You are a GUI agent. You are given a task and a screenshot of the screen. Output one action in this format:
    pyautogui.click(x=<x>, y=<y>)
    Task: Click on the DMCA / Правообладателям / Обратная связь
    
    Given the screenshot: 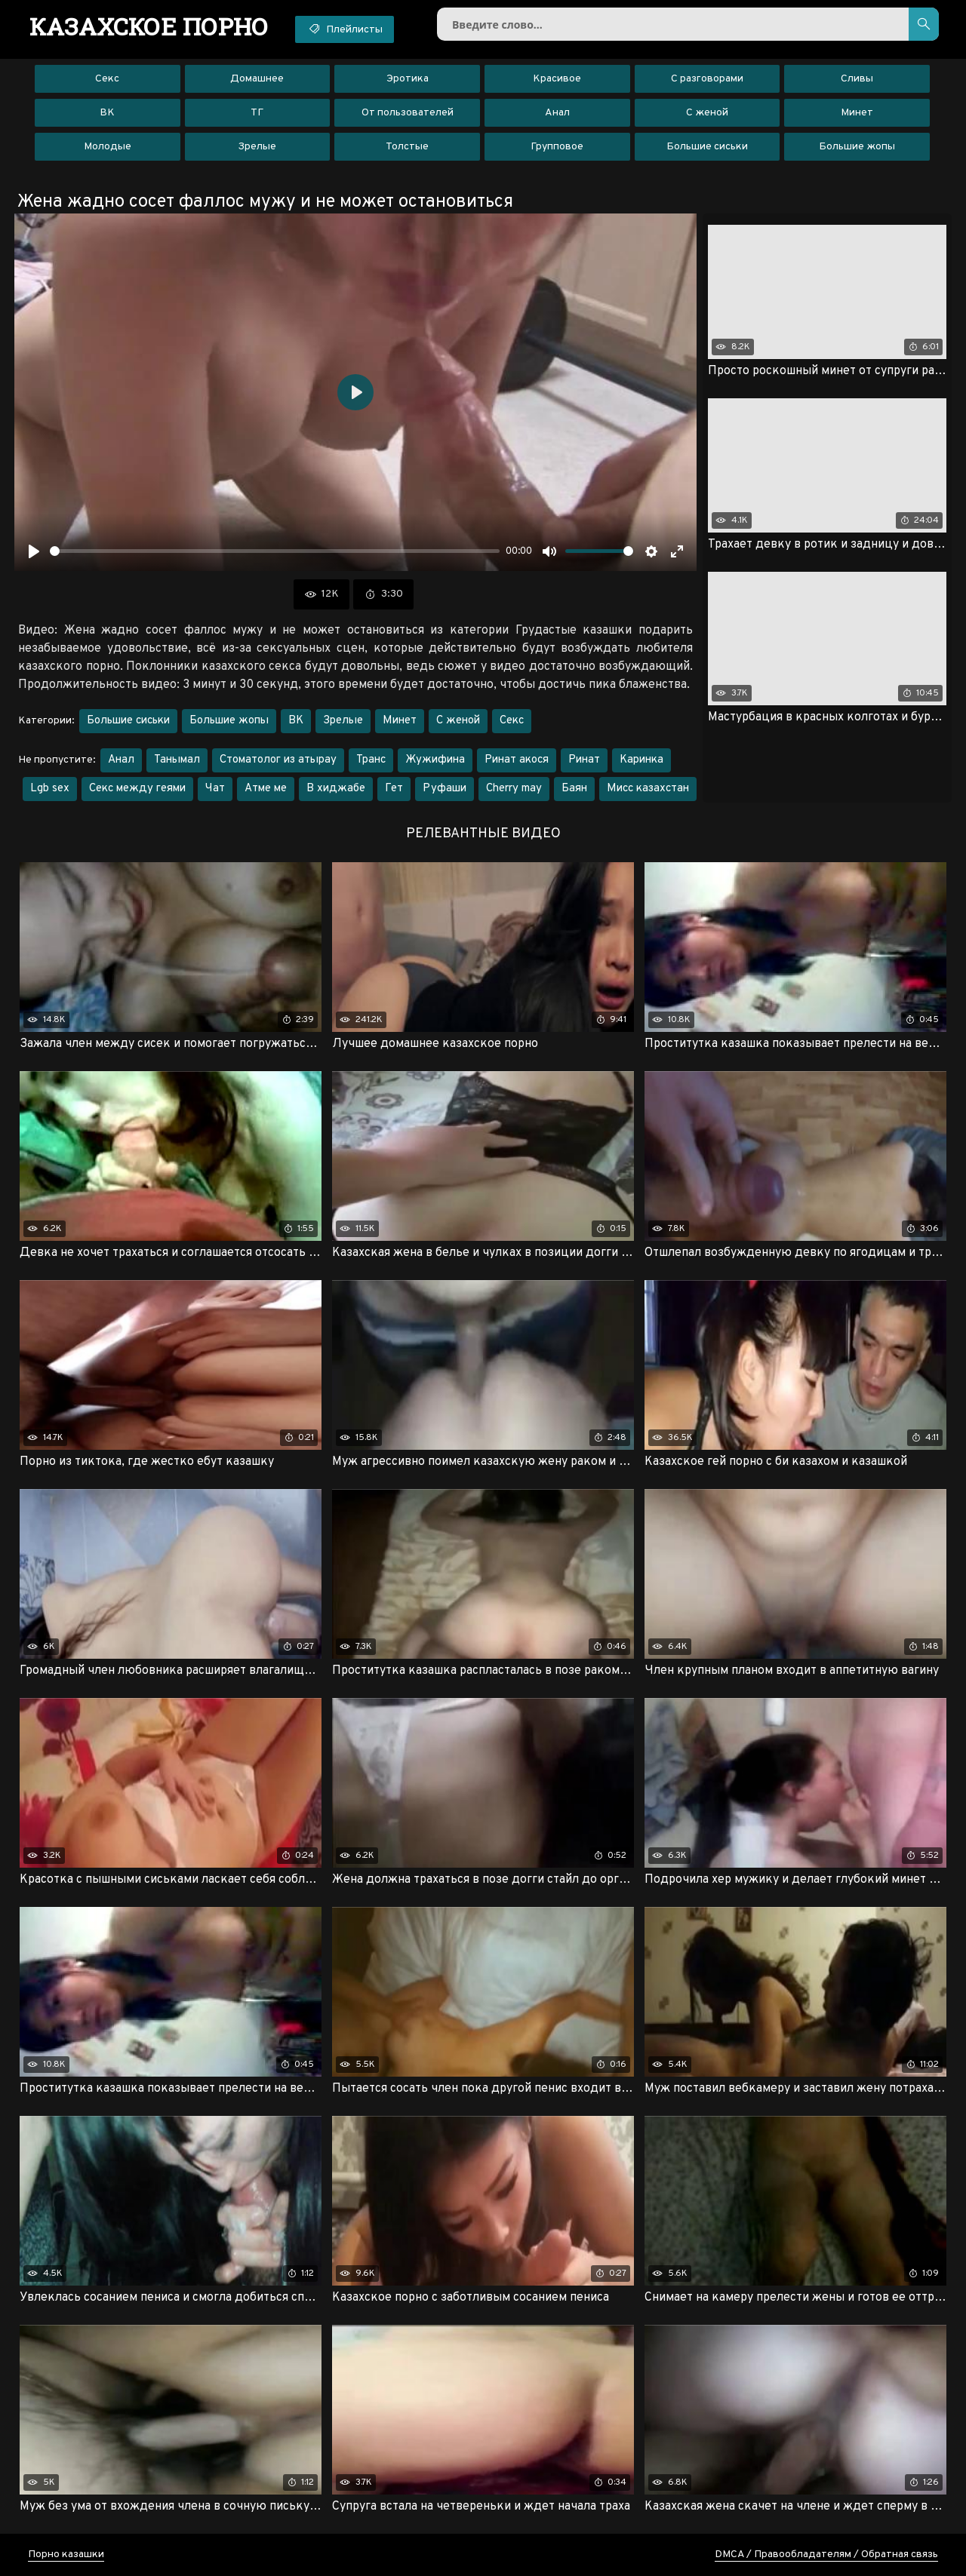 What is the action you would take?
    pyautogui.click(x=826, y=2554)
    